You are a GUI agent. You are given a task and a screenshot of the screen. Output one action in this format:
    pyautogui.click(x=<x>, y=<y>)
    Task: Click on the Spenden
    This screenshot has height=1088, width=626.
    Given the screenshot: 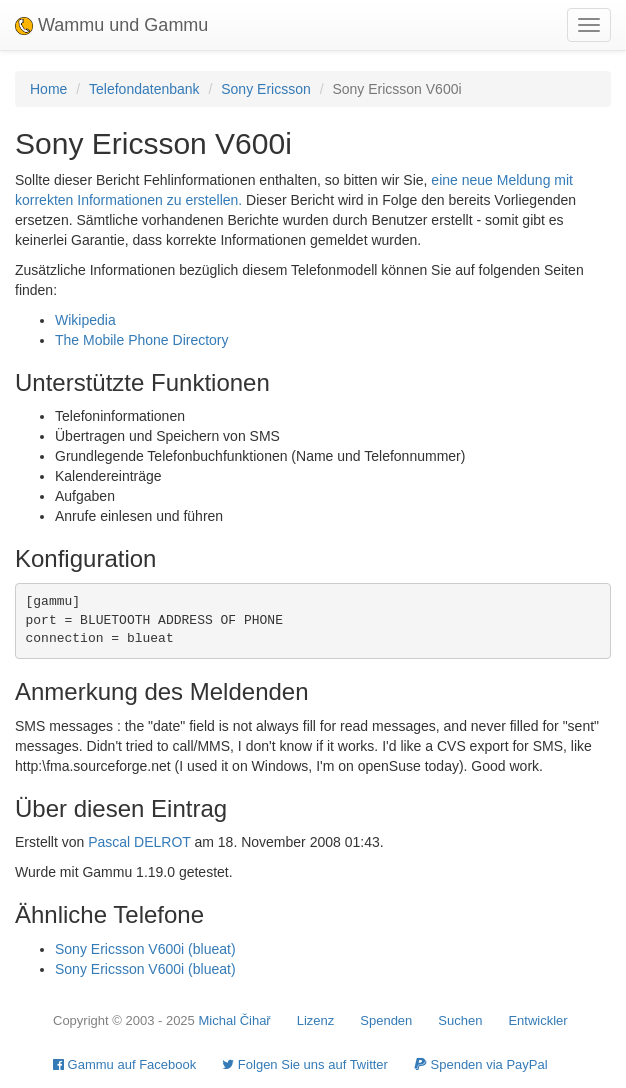 What is the action you would take?
    pyautogui.click(x=386, y=1020)
    